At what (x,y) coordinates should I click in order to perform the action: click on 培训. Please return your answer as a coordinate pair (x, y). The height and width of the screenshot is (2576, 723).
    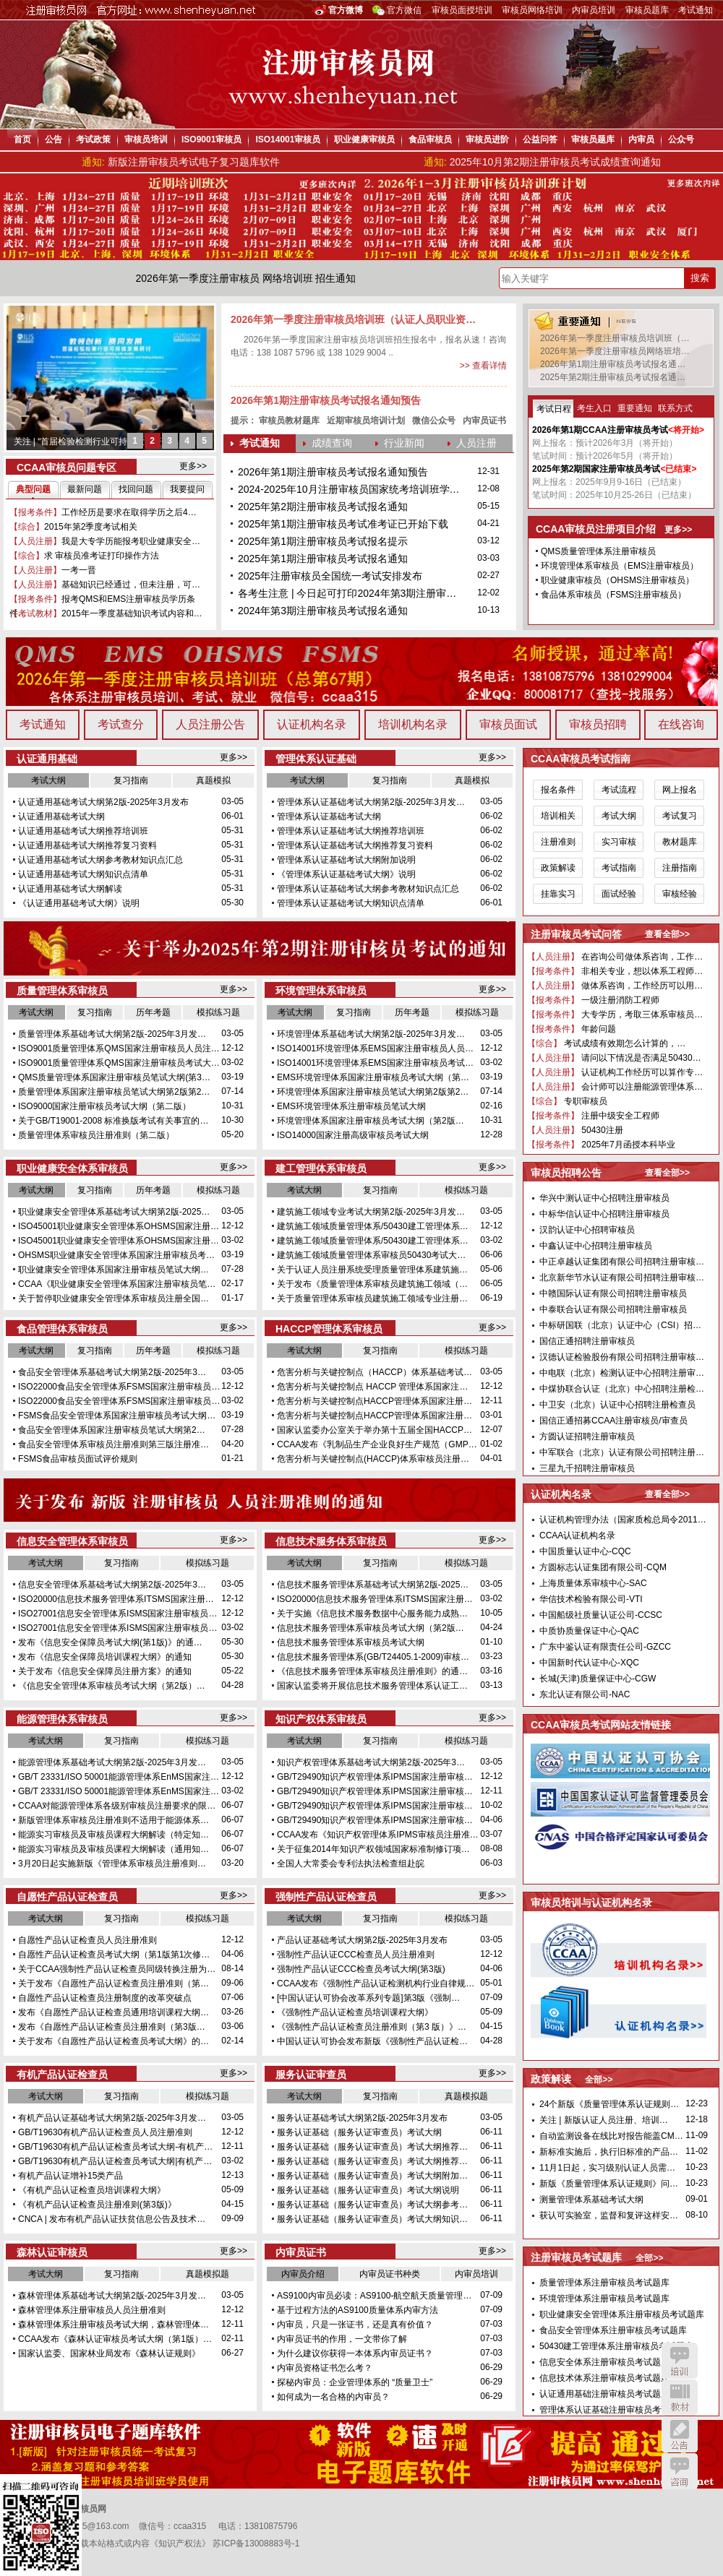
    Looking at the image, I should click on (680, 2361).